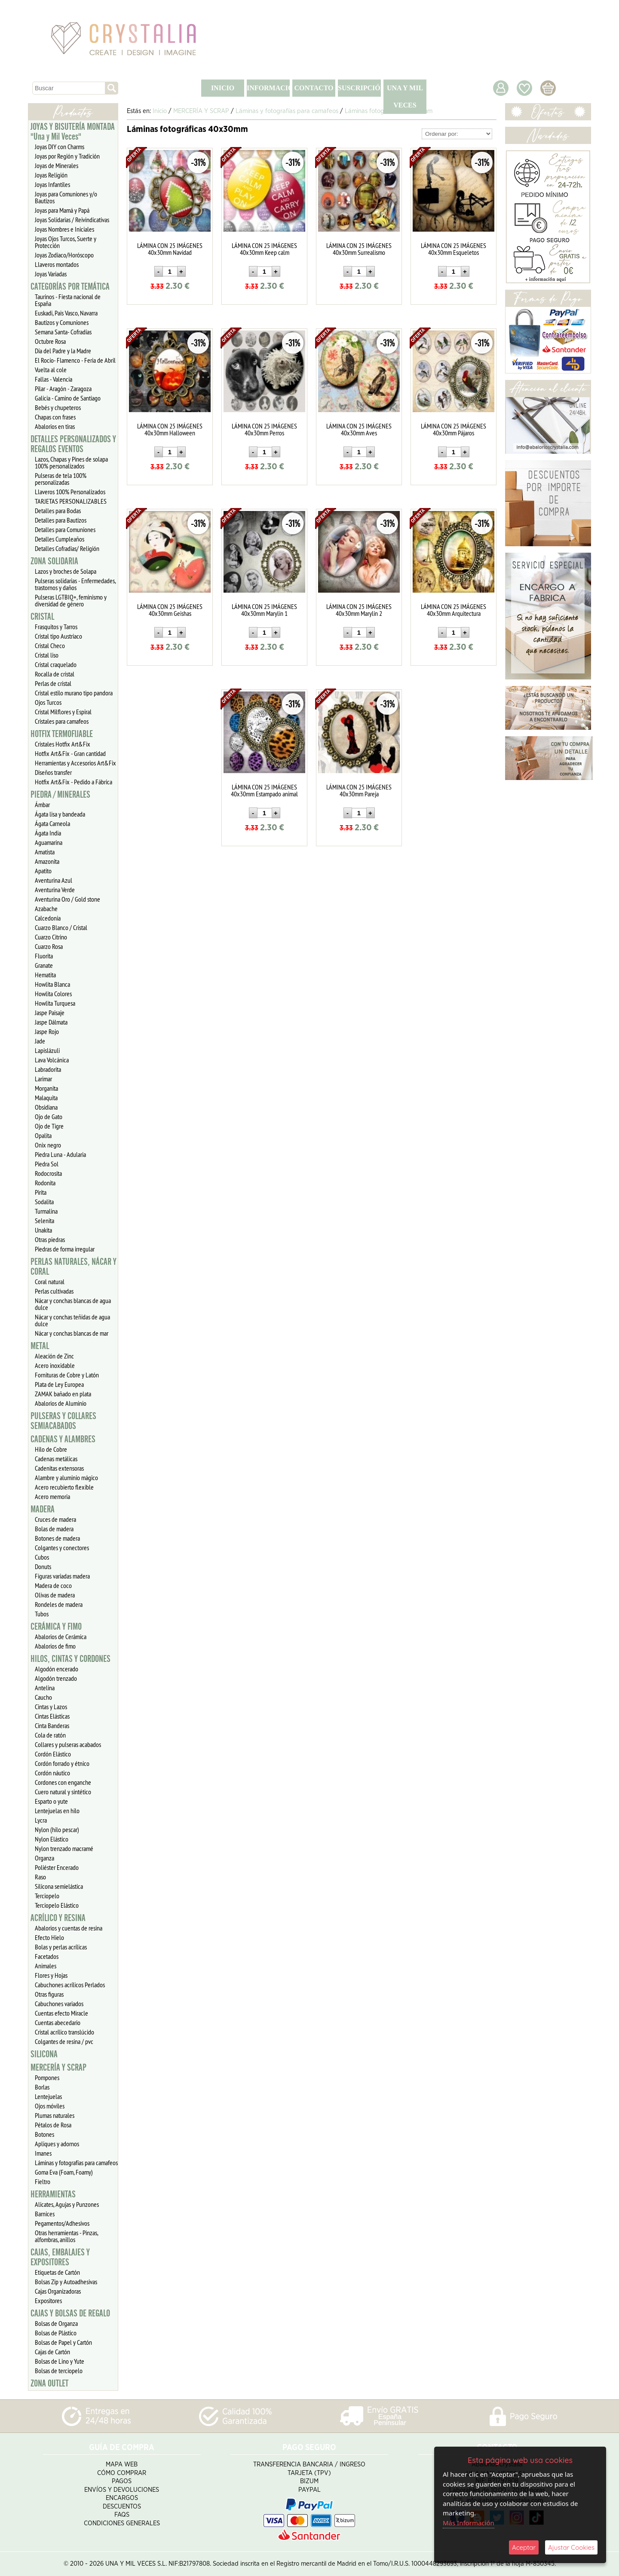 Image resolution: width=619 pixels, height=2576 pixels. Describe the element at coordinates (55, 426) in the screenshot. I see `Abalorios en tiras` at that location.